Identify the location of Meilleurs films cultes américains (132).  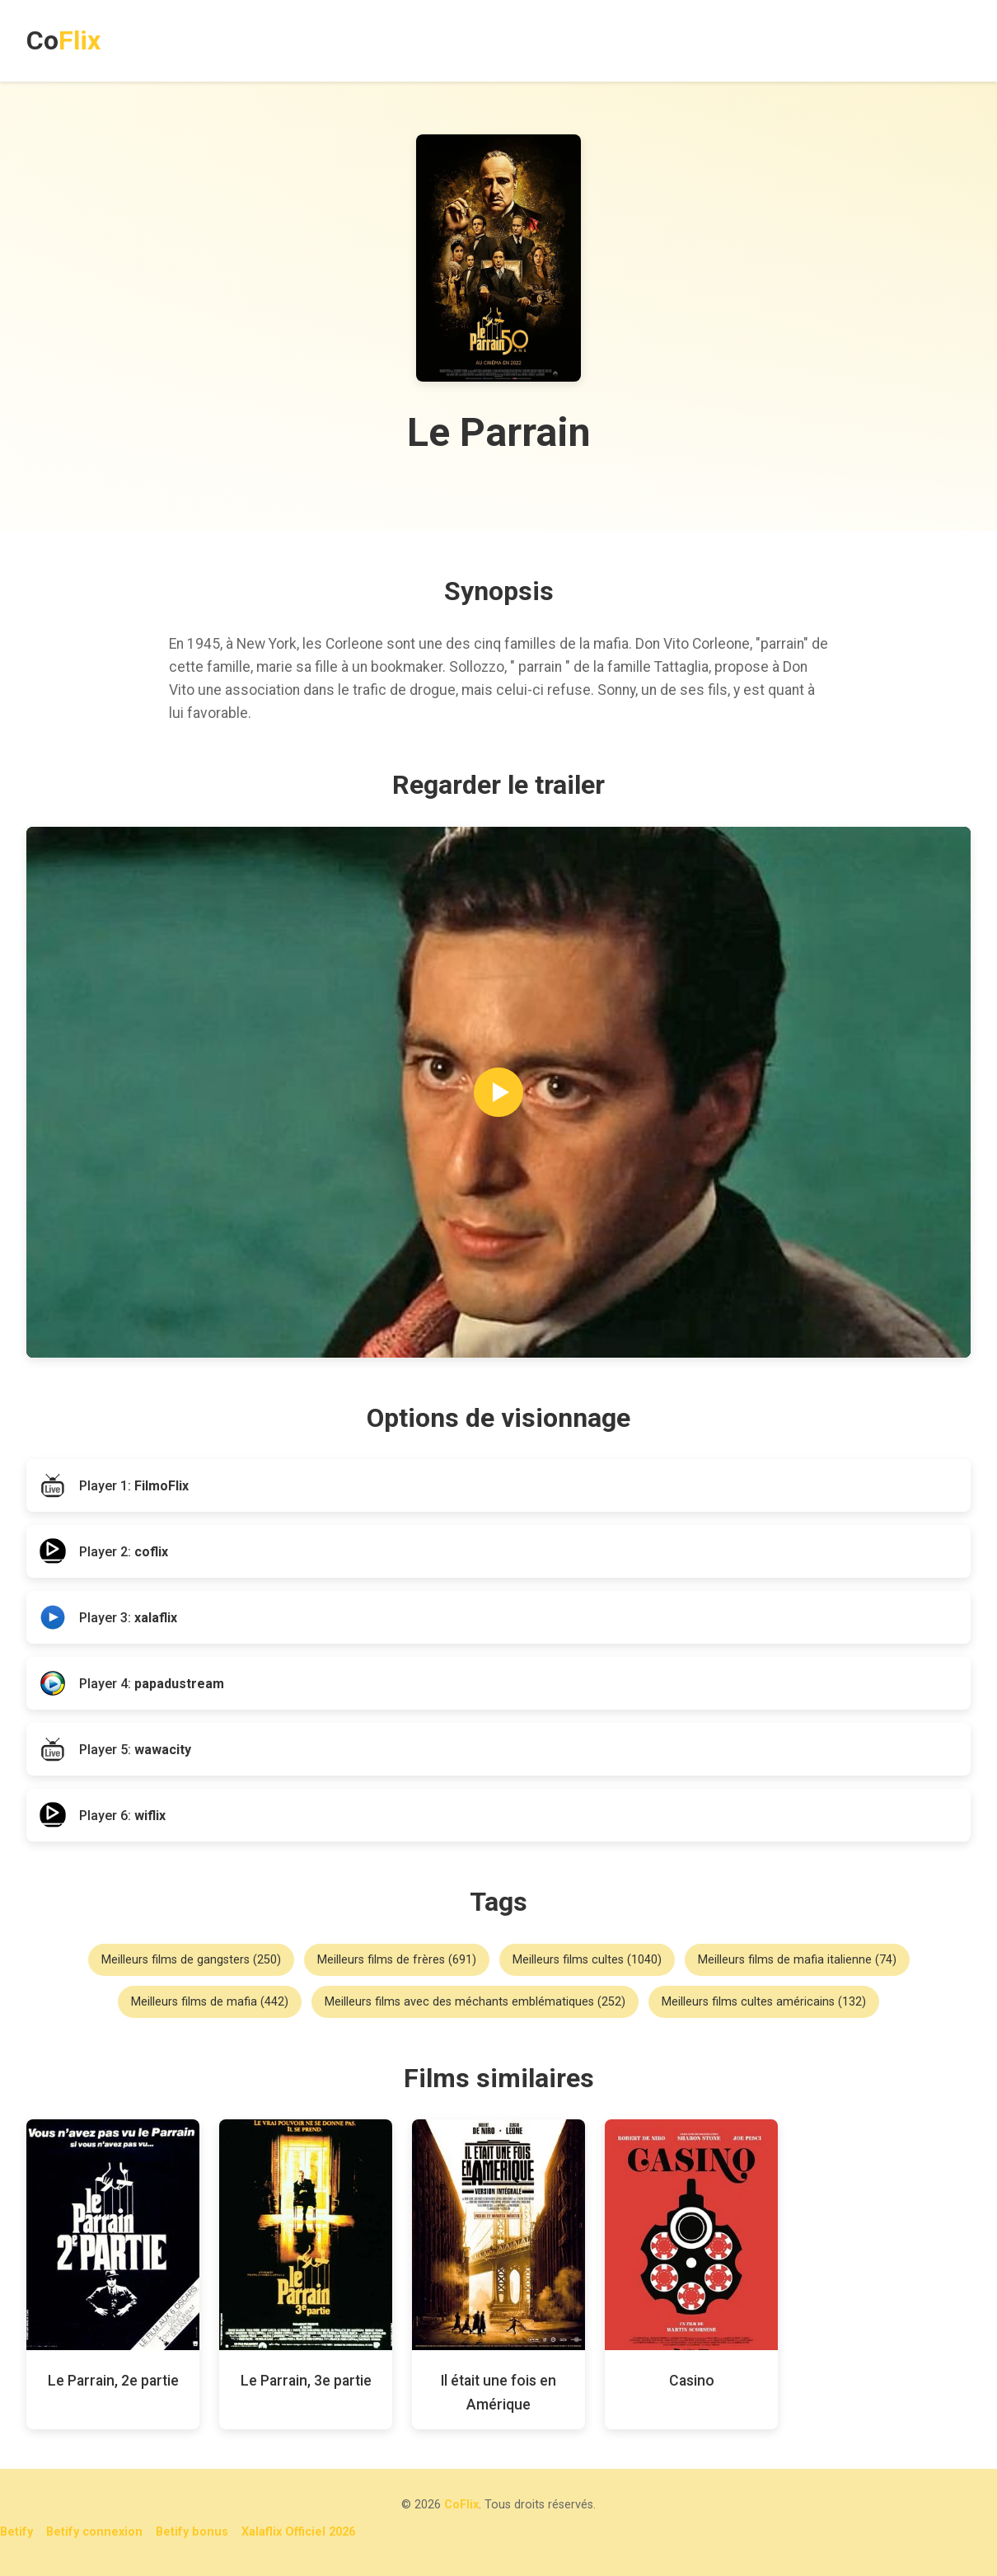
(764, 2002).